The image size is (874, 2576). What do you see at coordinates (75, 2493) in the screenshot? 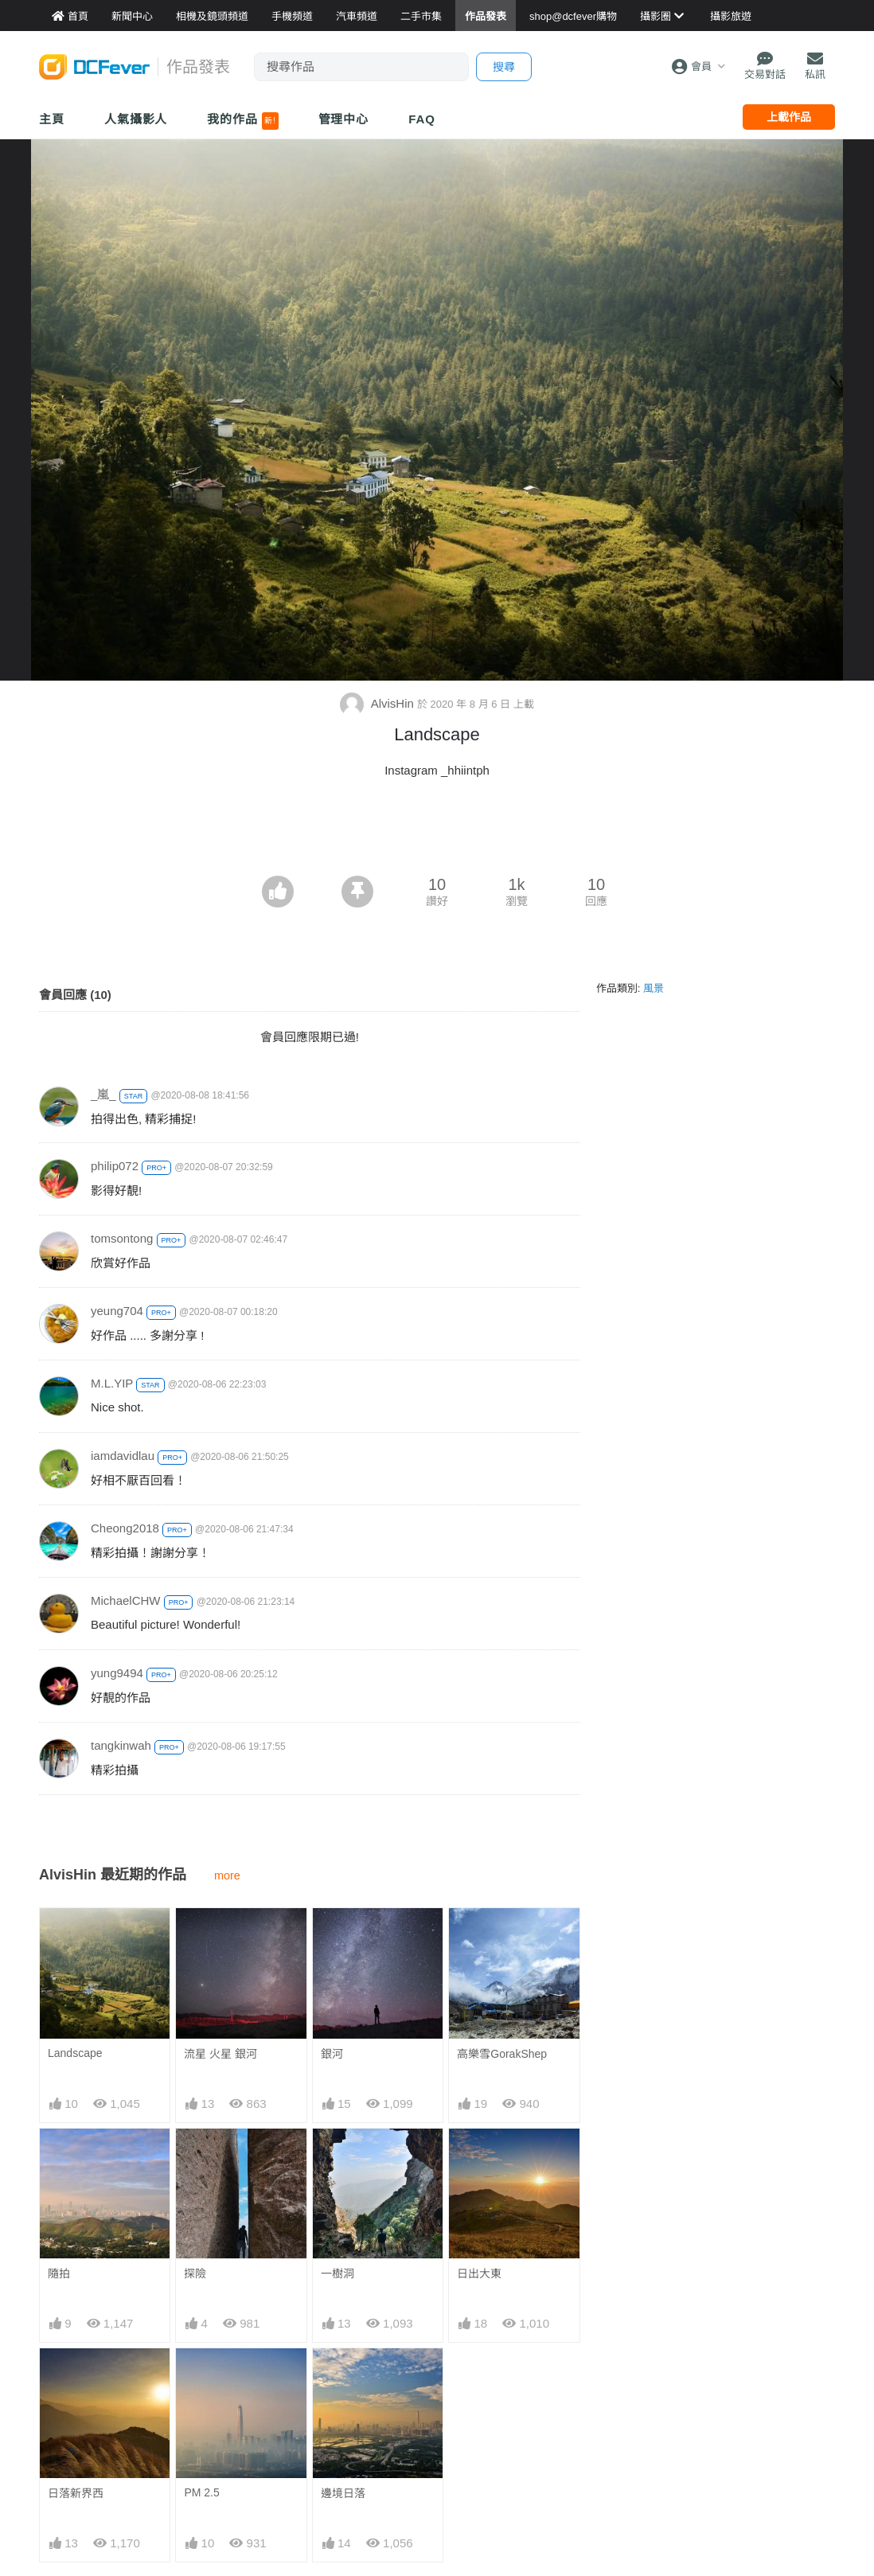
I see `日落新界西` at bounding box center [75, 2493].